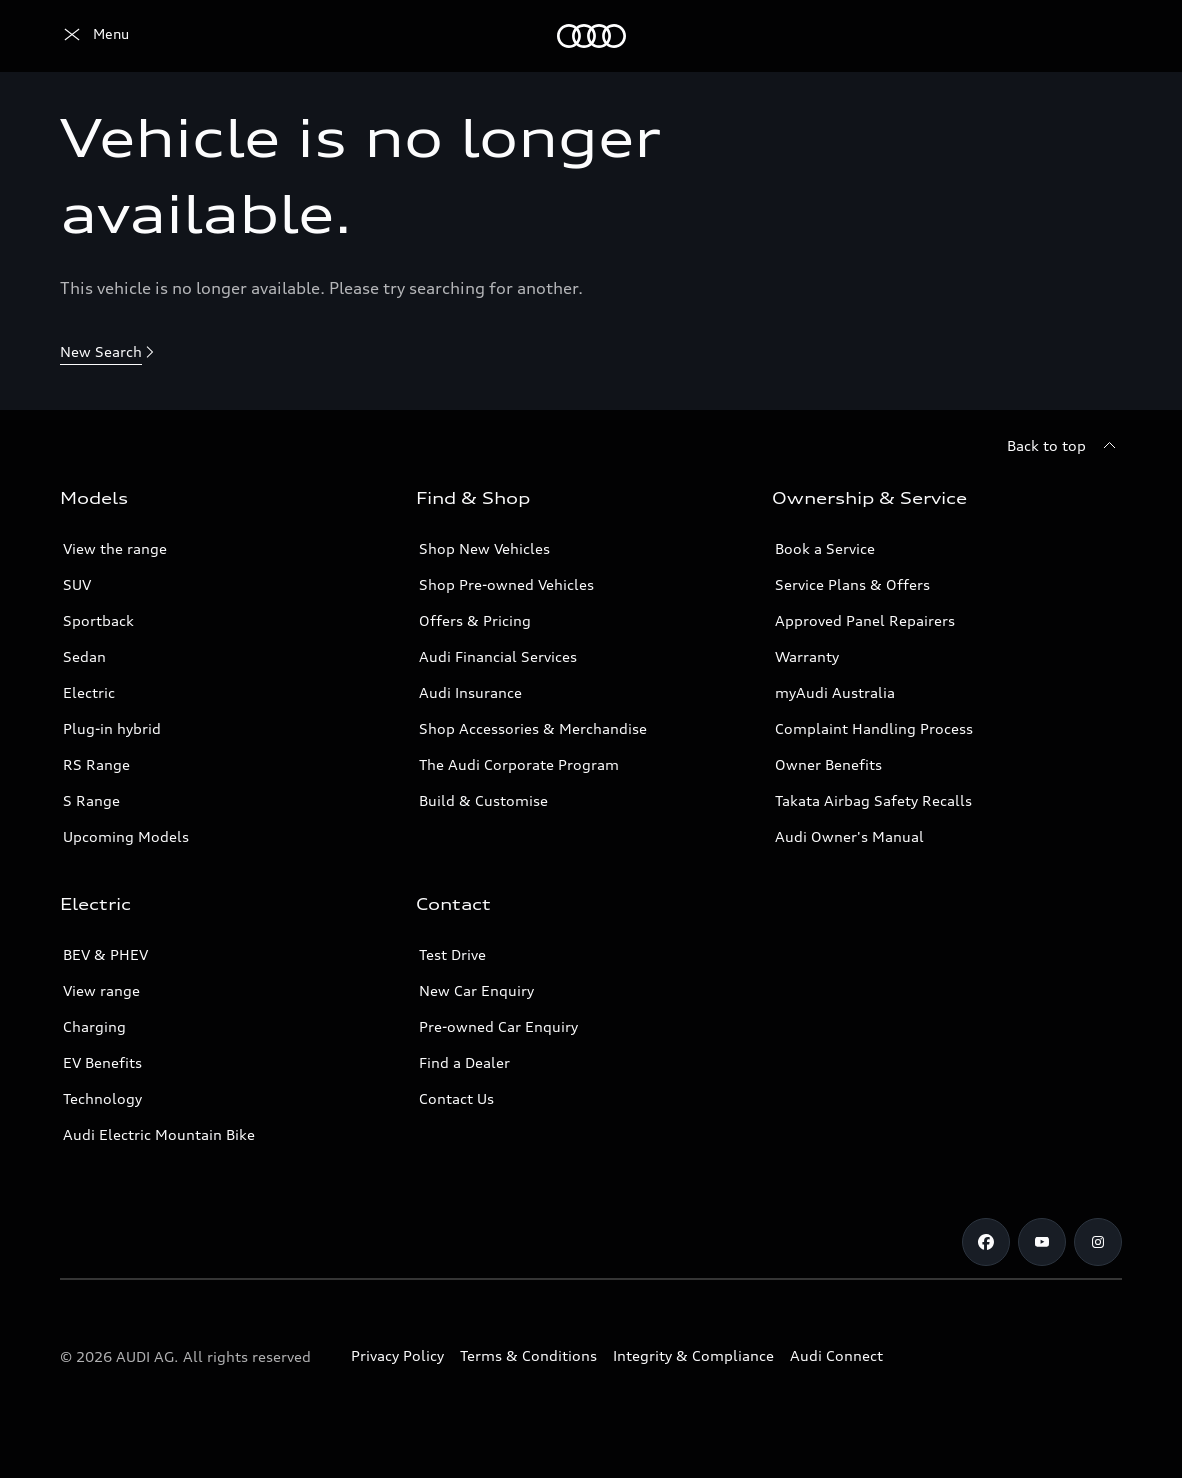  Describe the element at coordinates (807, 656) in the screenshot. I see `Warranty` at that location.